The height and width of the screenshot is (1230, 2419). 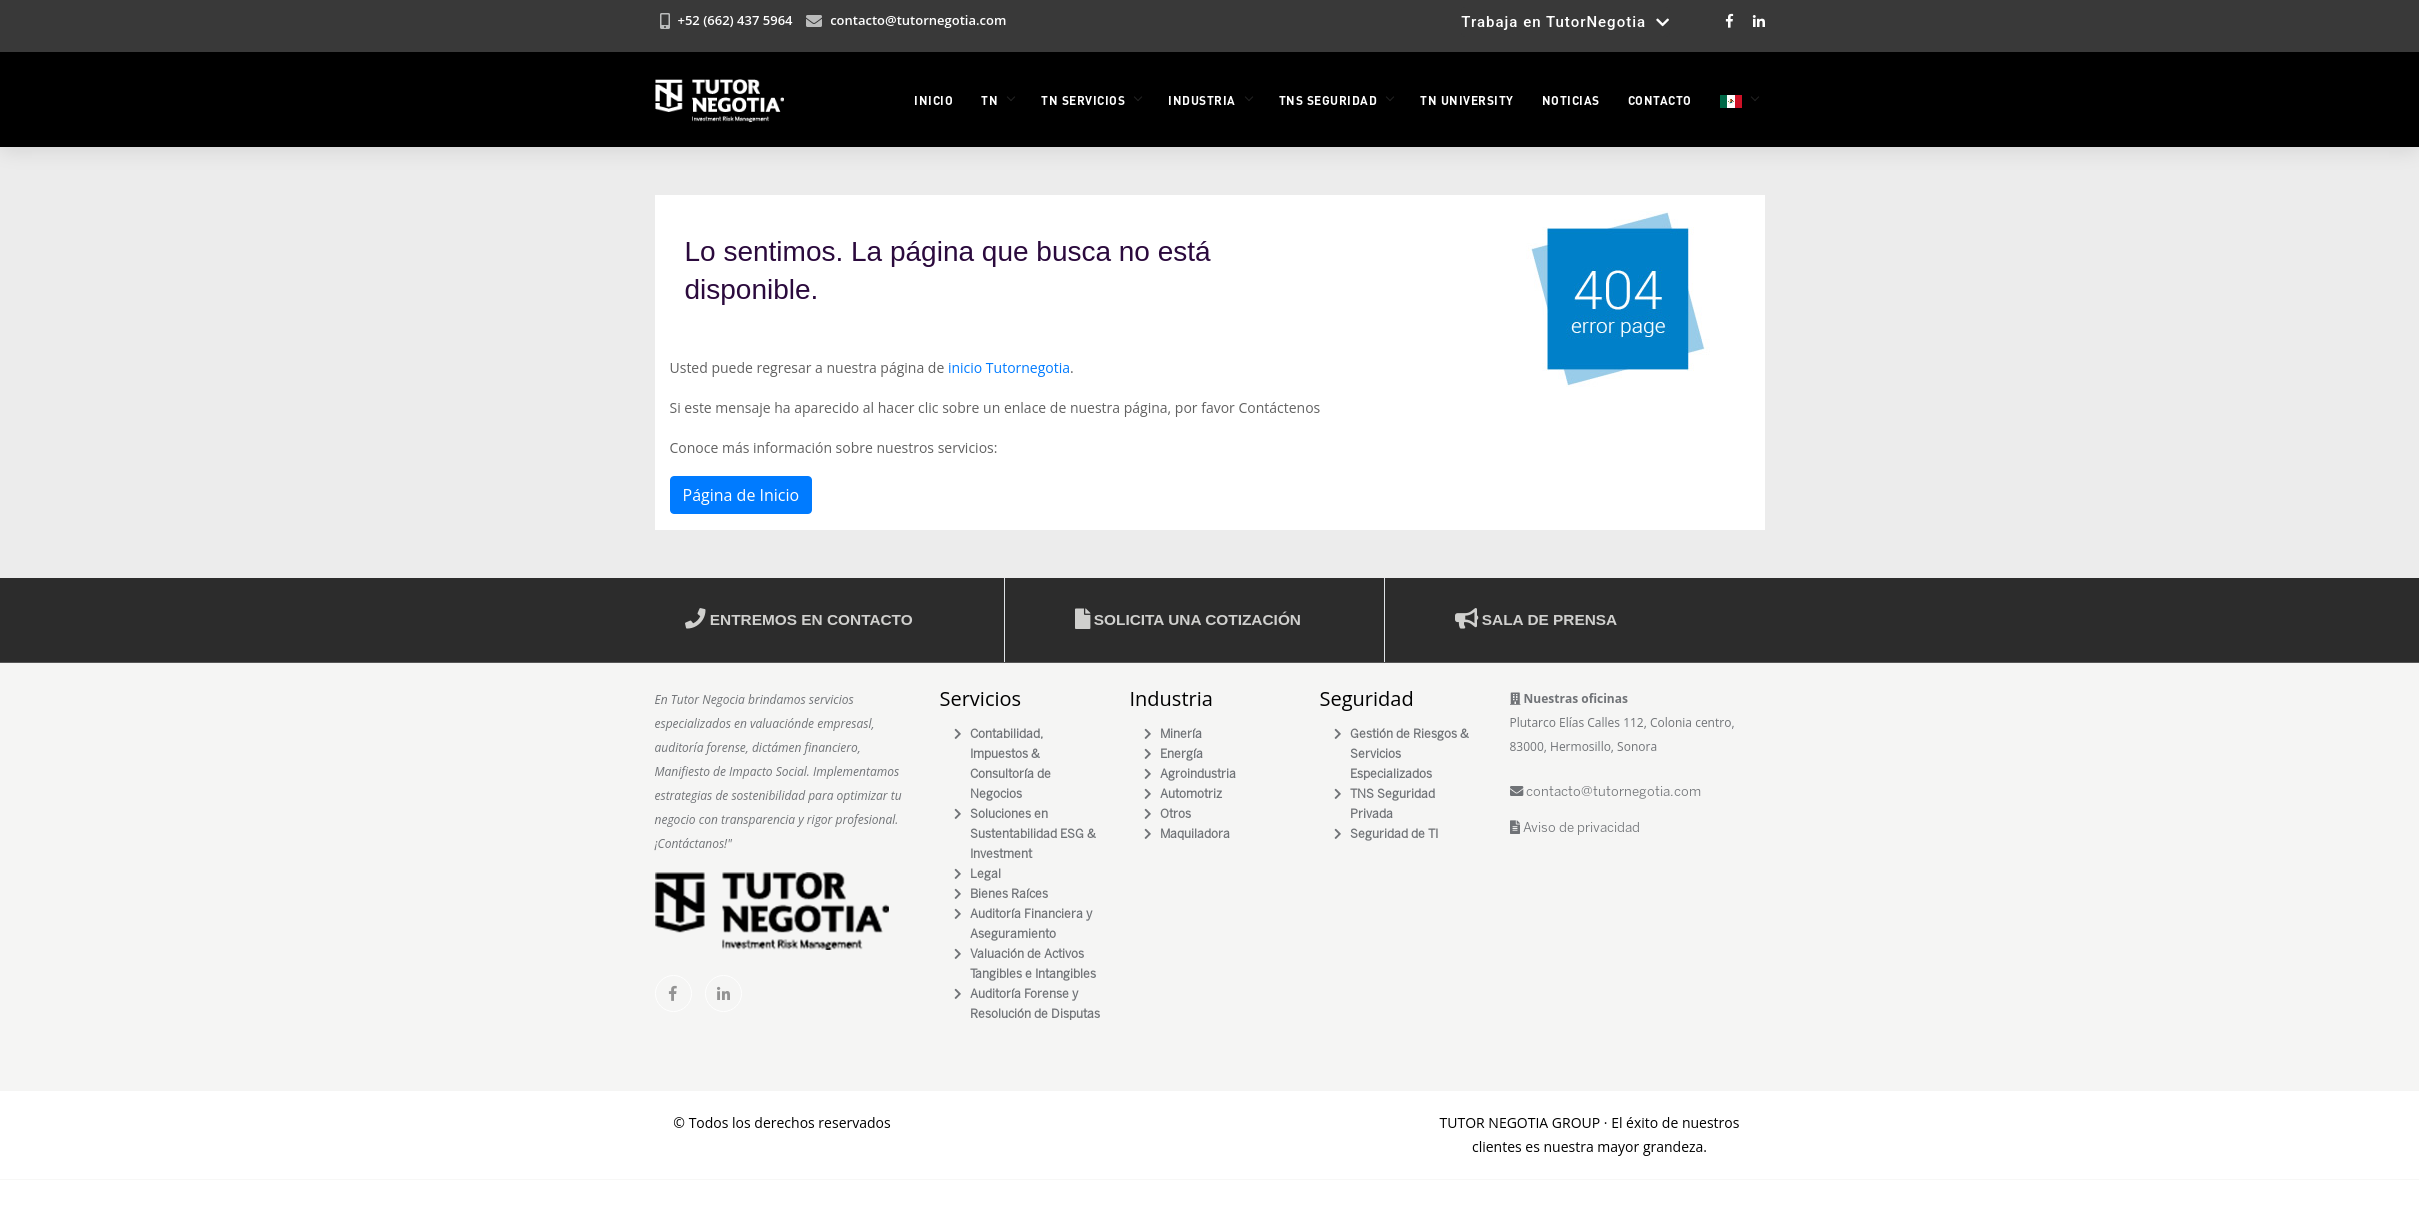 What do you see at coordinates (741, 495) in the screenshot?
I see `Página de Inicio` at bounding box center [741, 495].